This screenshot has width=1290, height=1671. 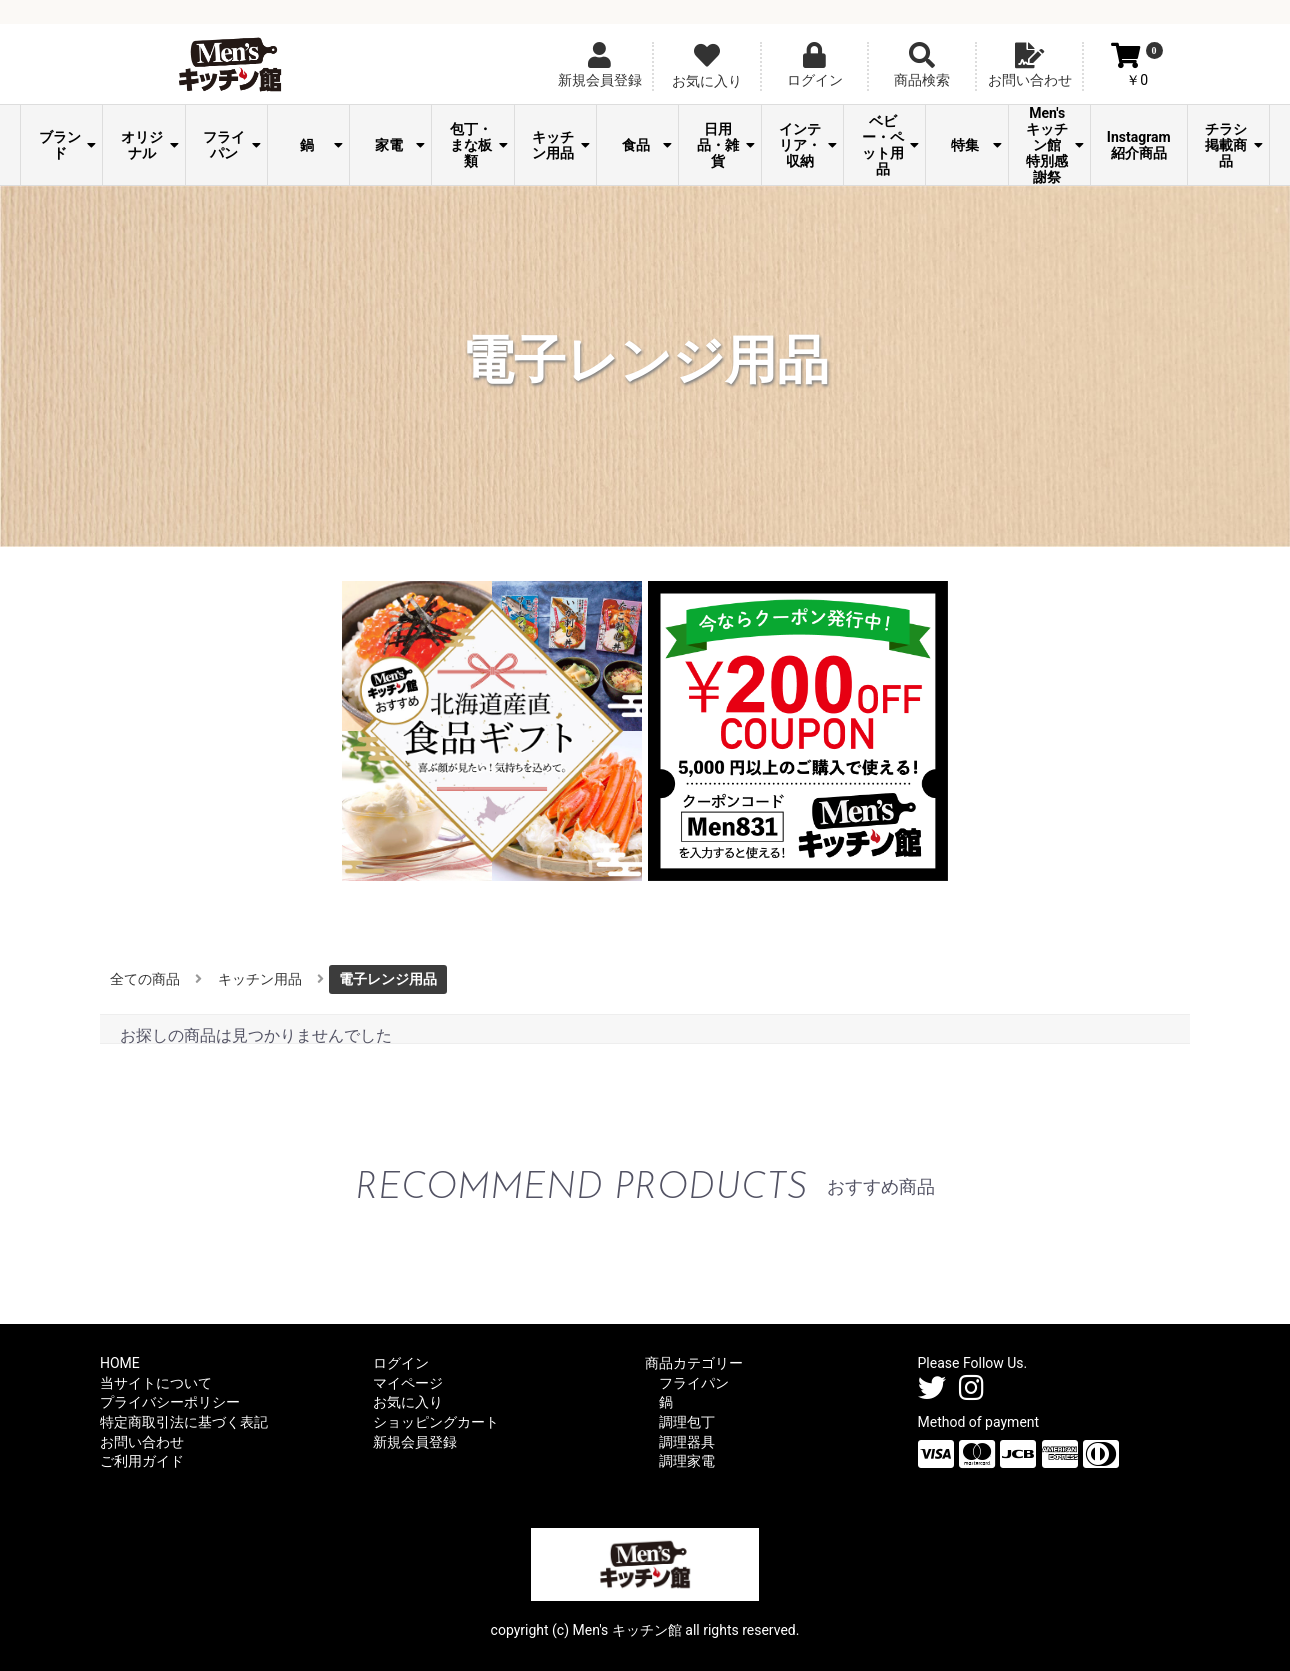 What do you see at coordinates (120, 1363) in the screenshot?
I see `HOME` at bounding box center [120, 1363].